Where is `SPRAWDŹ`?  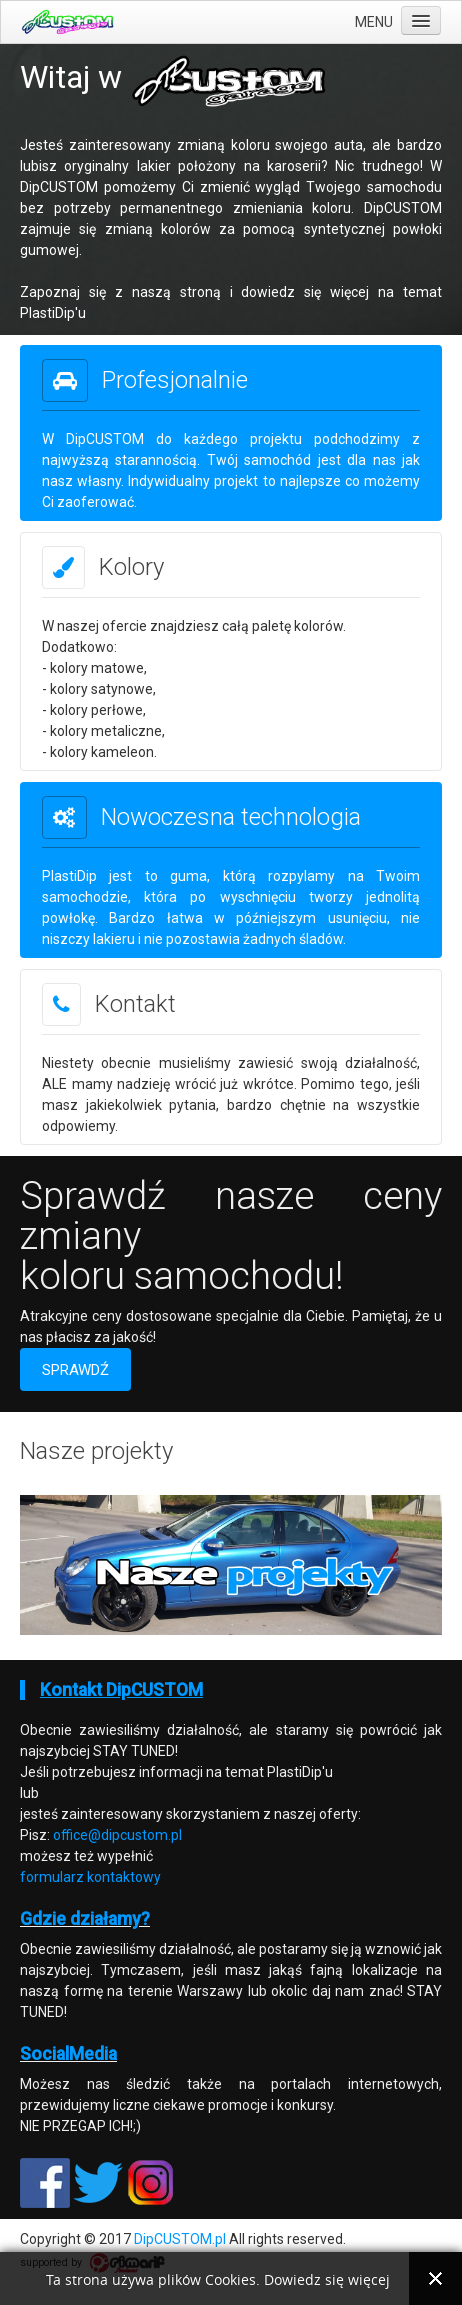
SPRAWDŹ is located at coordinates (75, 1370).